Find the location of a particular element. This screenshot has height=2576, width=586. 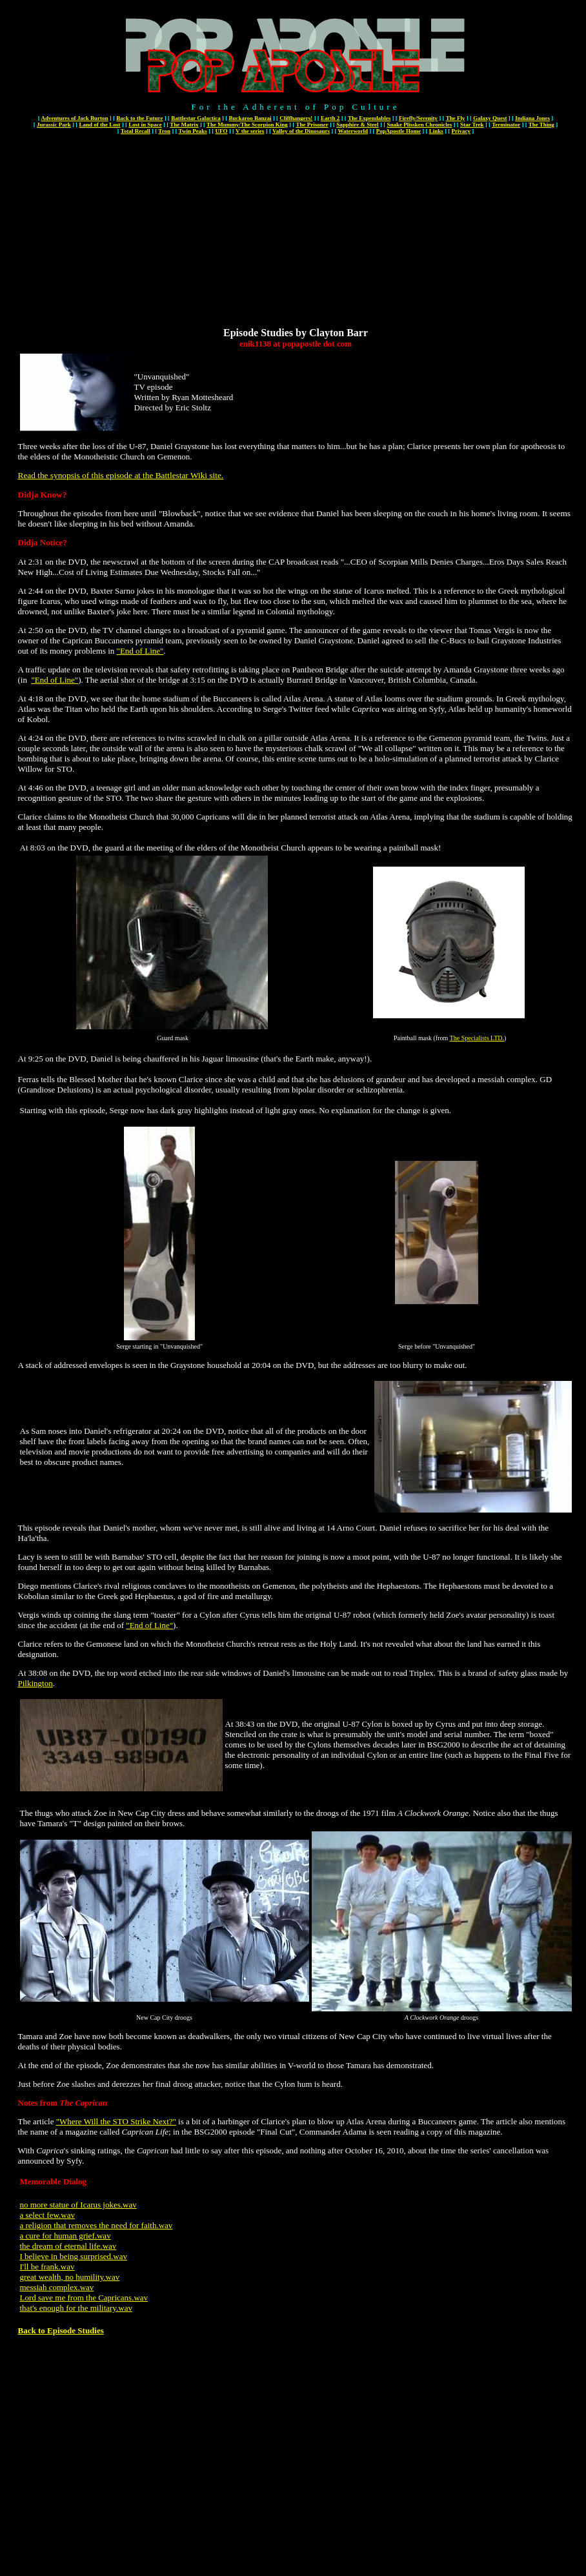

The Specialists LTD. is located at coordinates (477, 1037).